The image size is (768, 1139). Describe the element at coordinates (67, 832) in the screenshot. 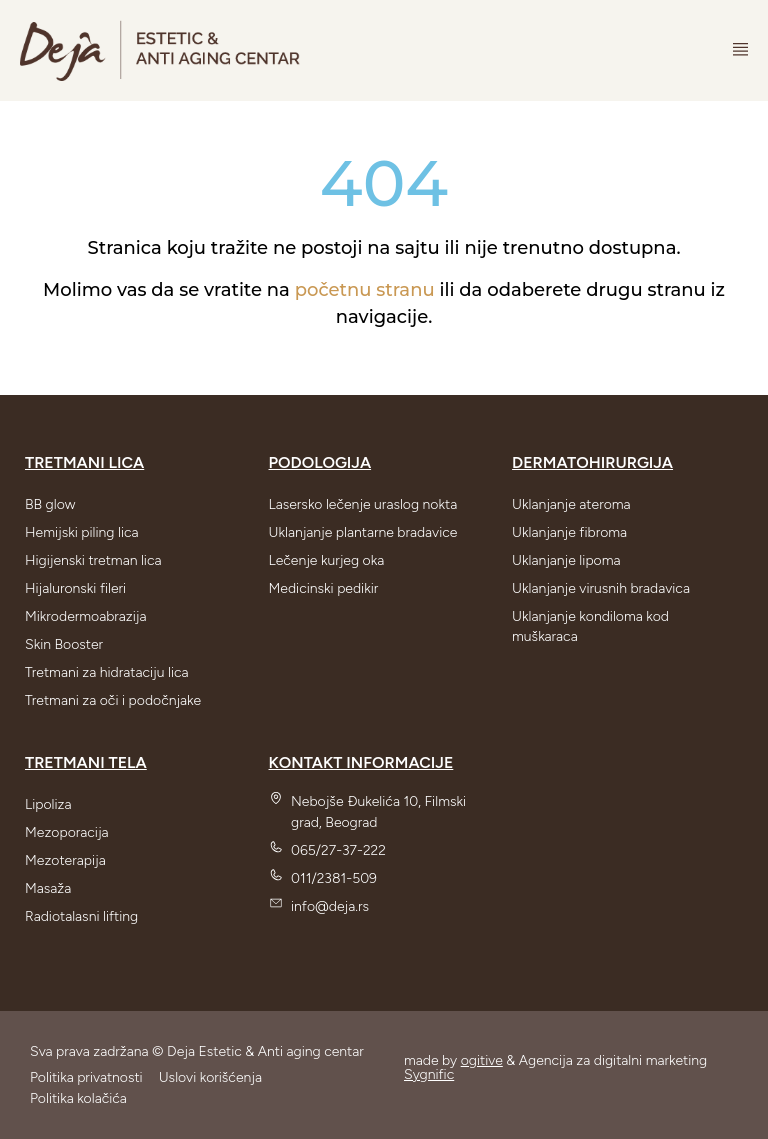

I see `Mezoporacija` at that location.